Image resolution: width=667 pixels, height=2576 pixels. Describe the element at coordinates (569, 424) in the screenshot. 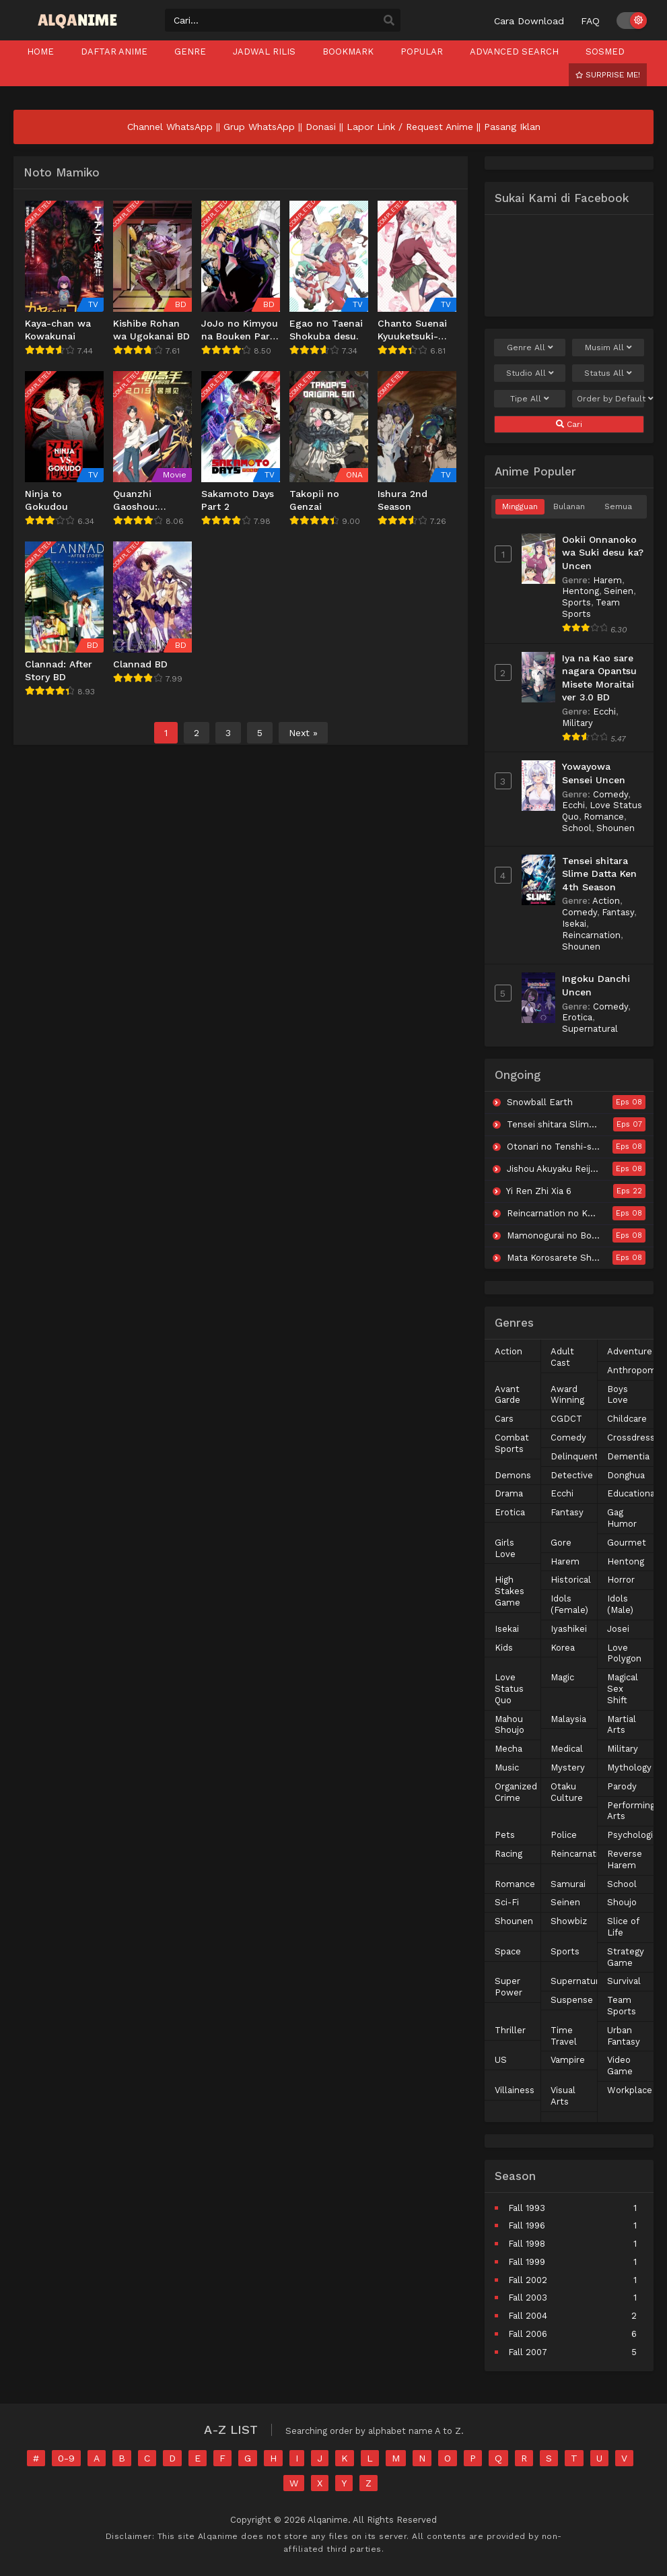

I see `Cari` at that location.